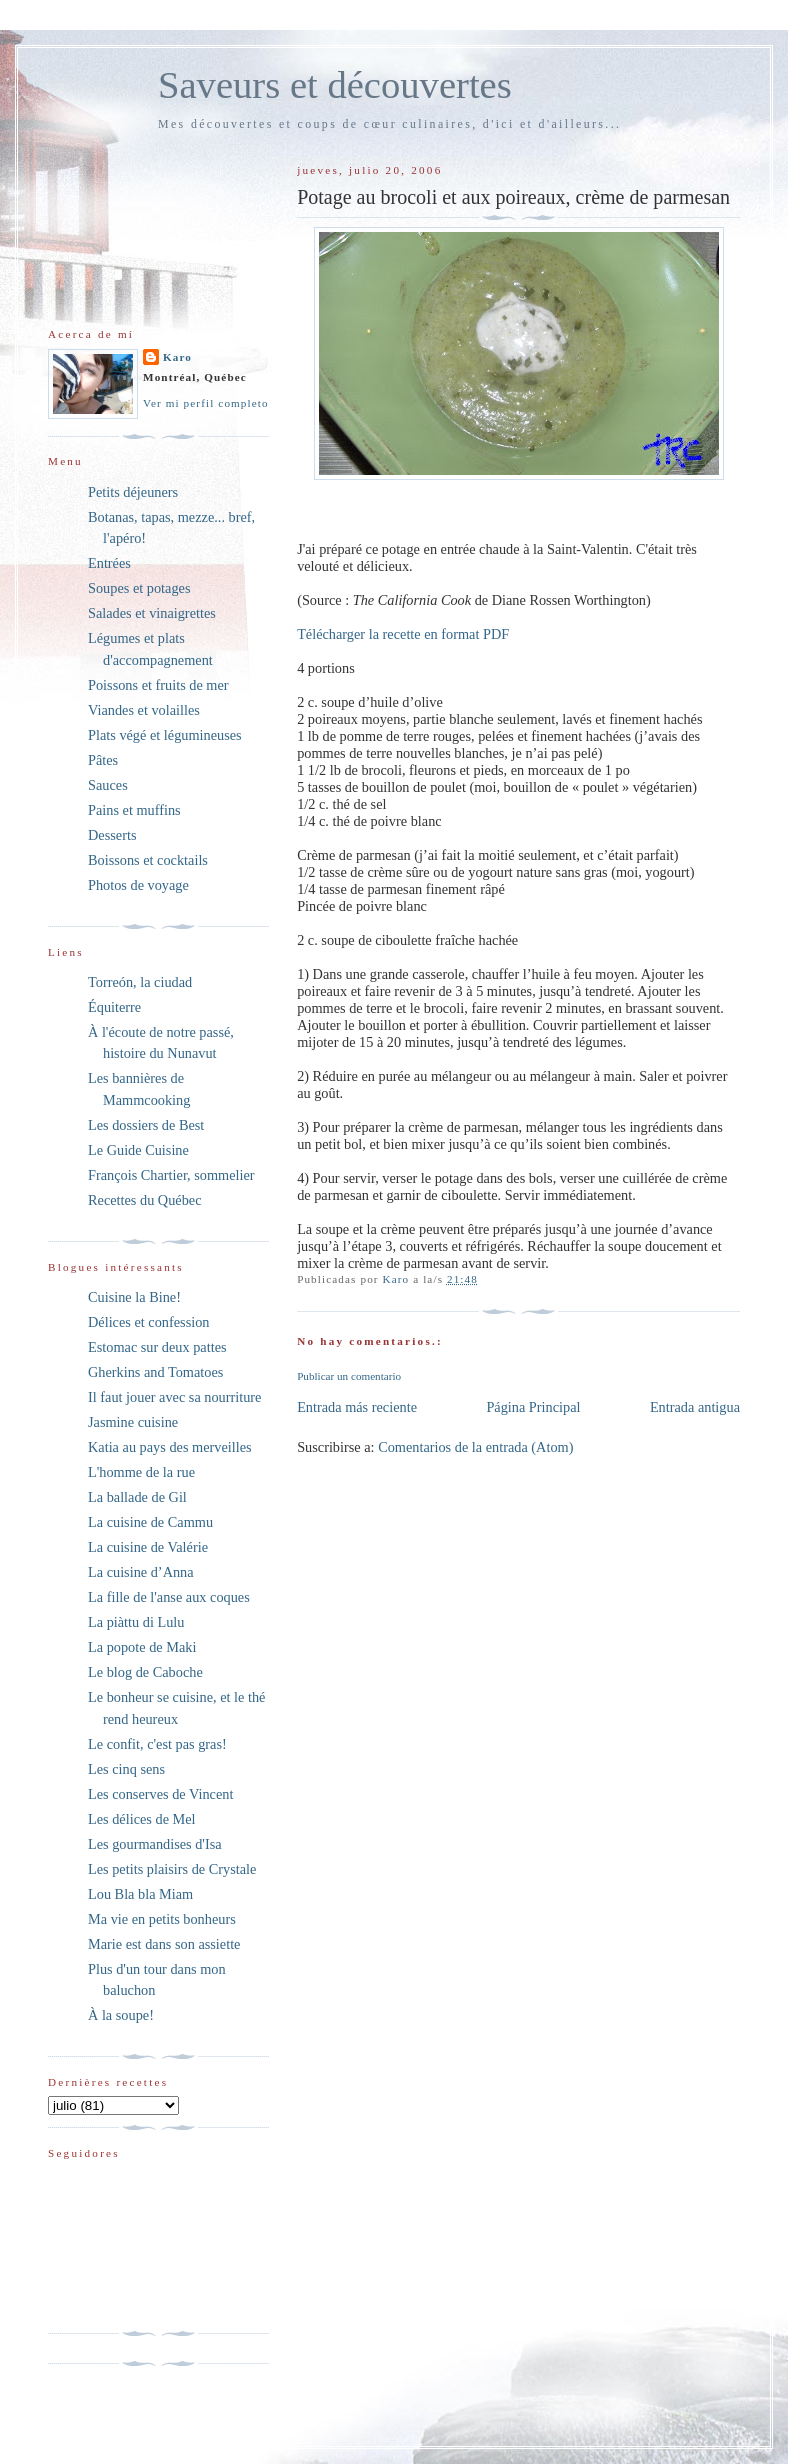 The image size is (788, 2464). I want to click on Entrées, so click(109, 563).